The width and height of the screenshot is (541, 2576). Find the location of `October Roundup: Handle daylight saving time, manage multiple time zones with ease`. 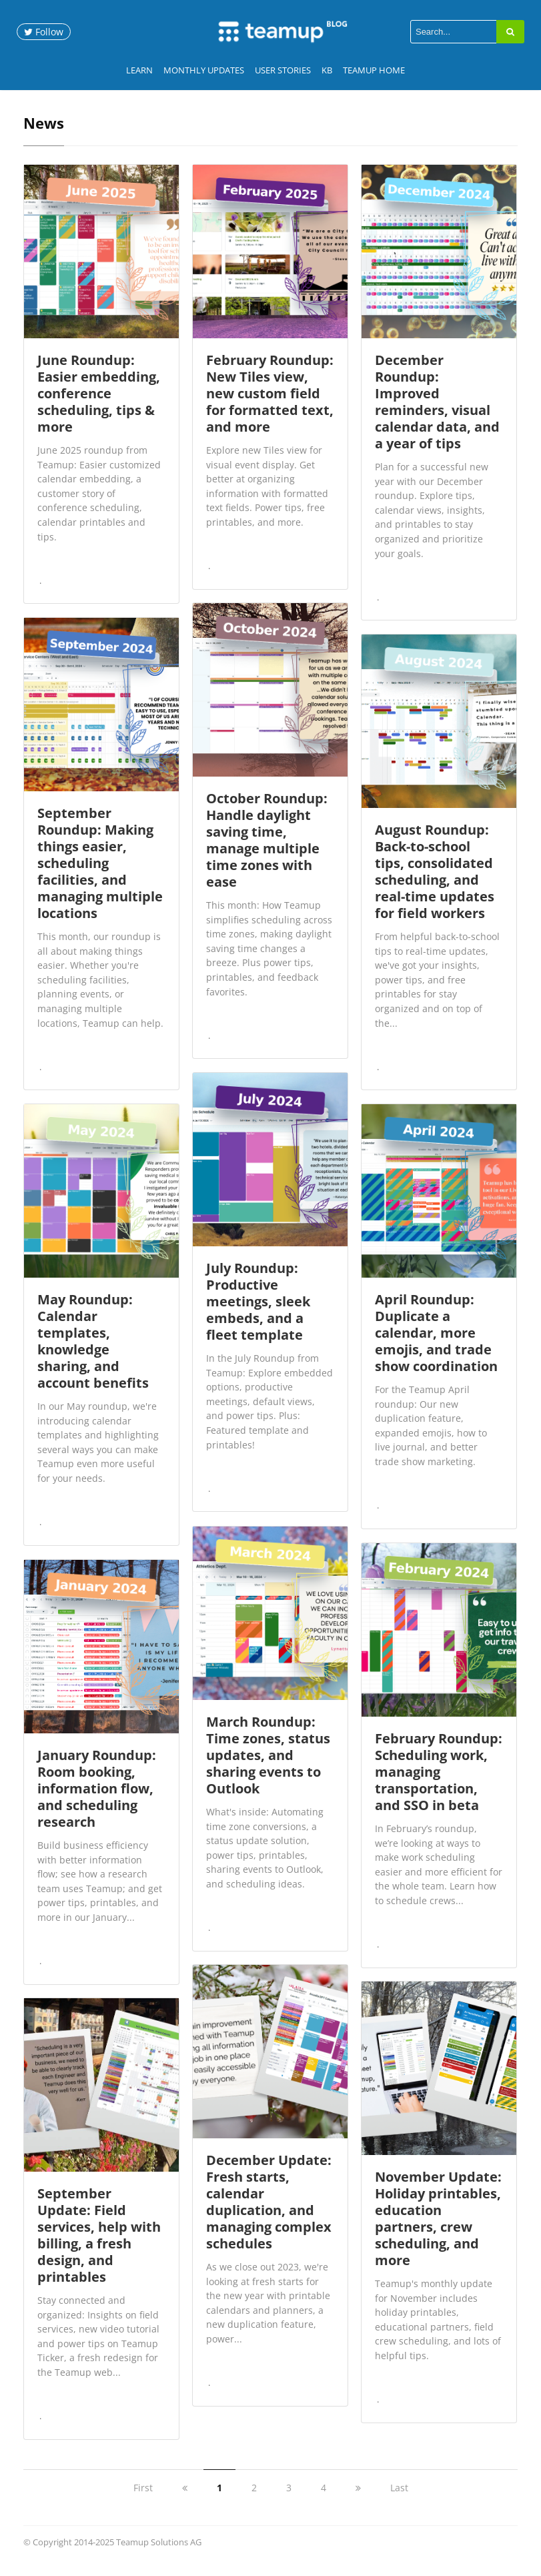

October Roundup: Handle daylight saving time, manage multiple time zones with ease is located at coordinates (267, 848).